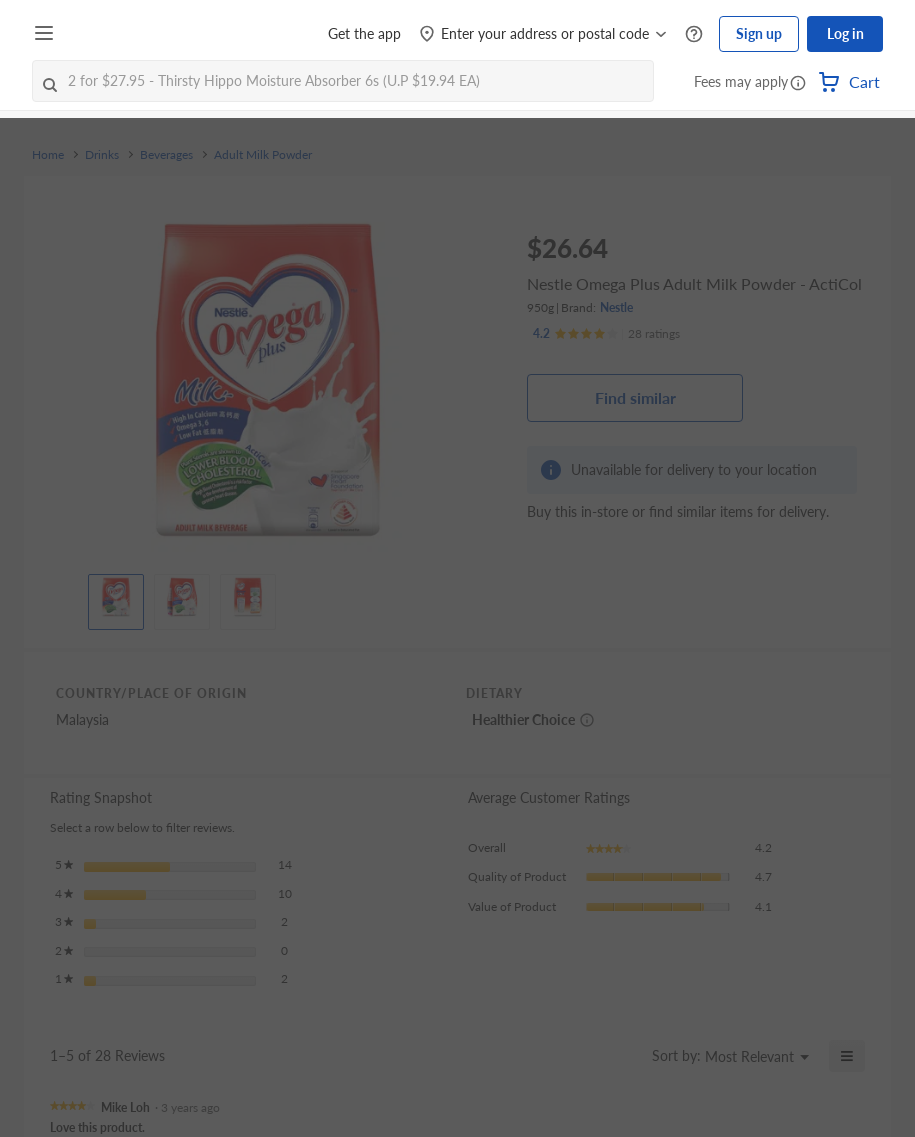 Image resolution: width=915 pixels, height=1137 pixels. Describe the element at coordinates (624, 1056) in the screenshot. I see `[Display a popup with information about Relevancy Sort.]` at that location.